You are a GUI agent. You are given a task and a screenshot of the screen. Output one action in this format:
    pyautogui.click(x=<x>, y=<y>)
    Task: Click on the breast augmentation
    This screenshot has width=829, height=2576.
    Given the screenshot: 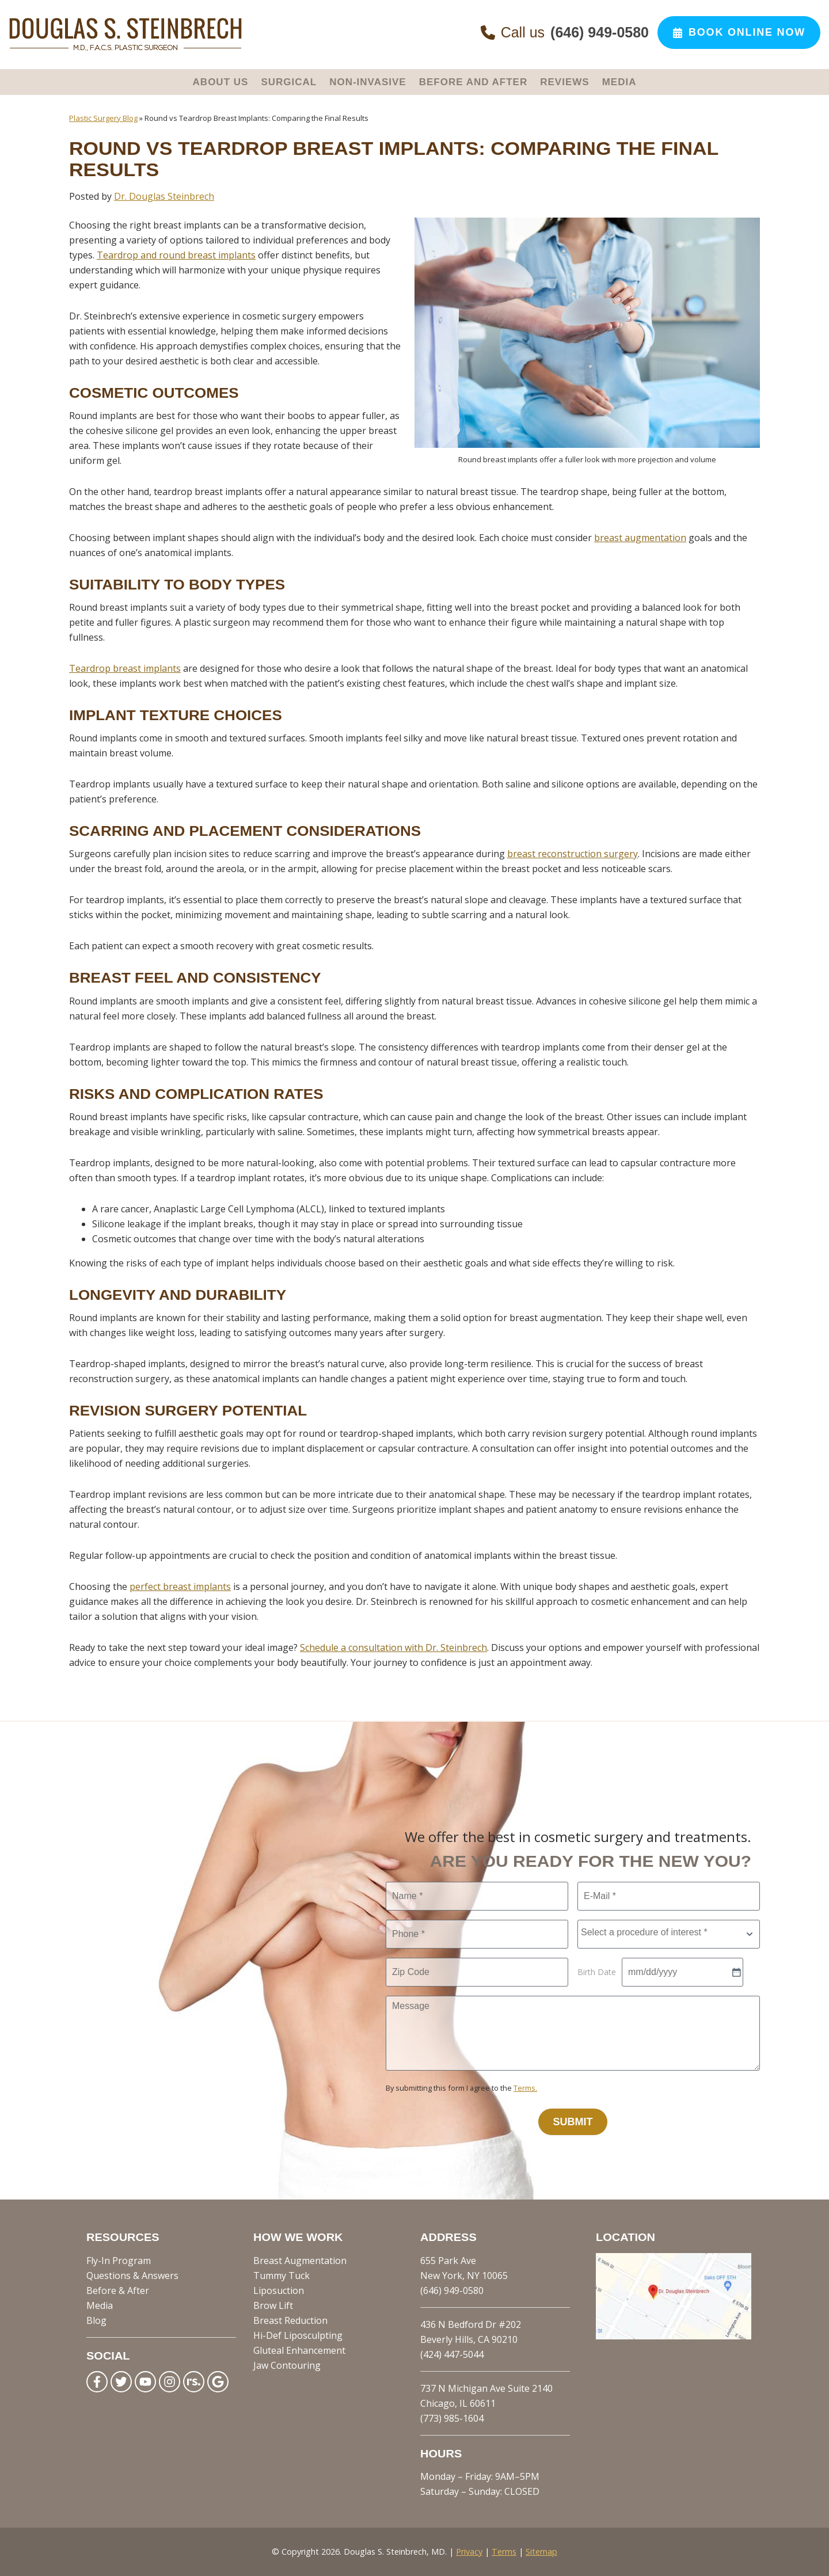 What is the action you would take?
    pyautogui.click(x=640, y=537)
    